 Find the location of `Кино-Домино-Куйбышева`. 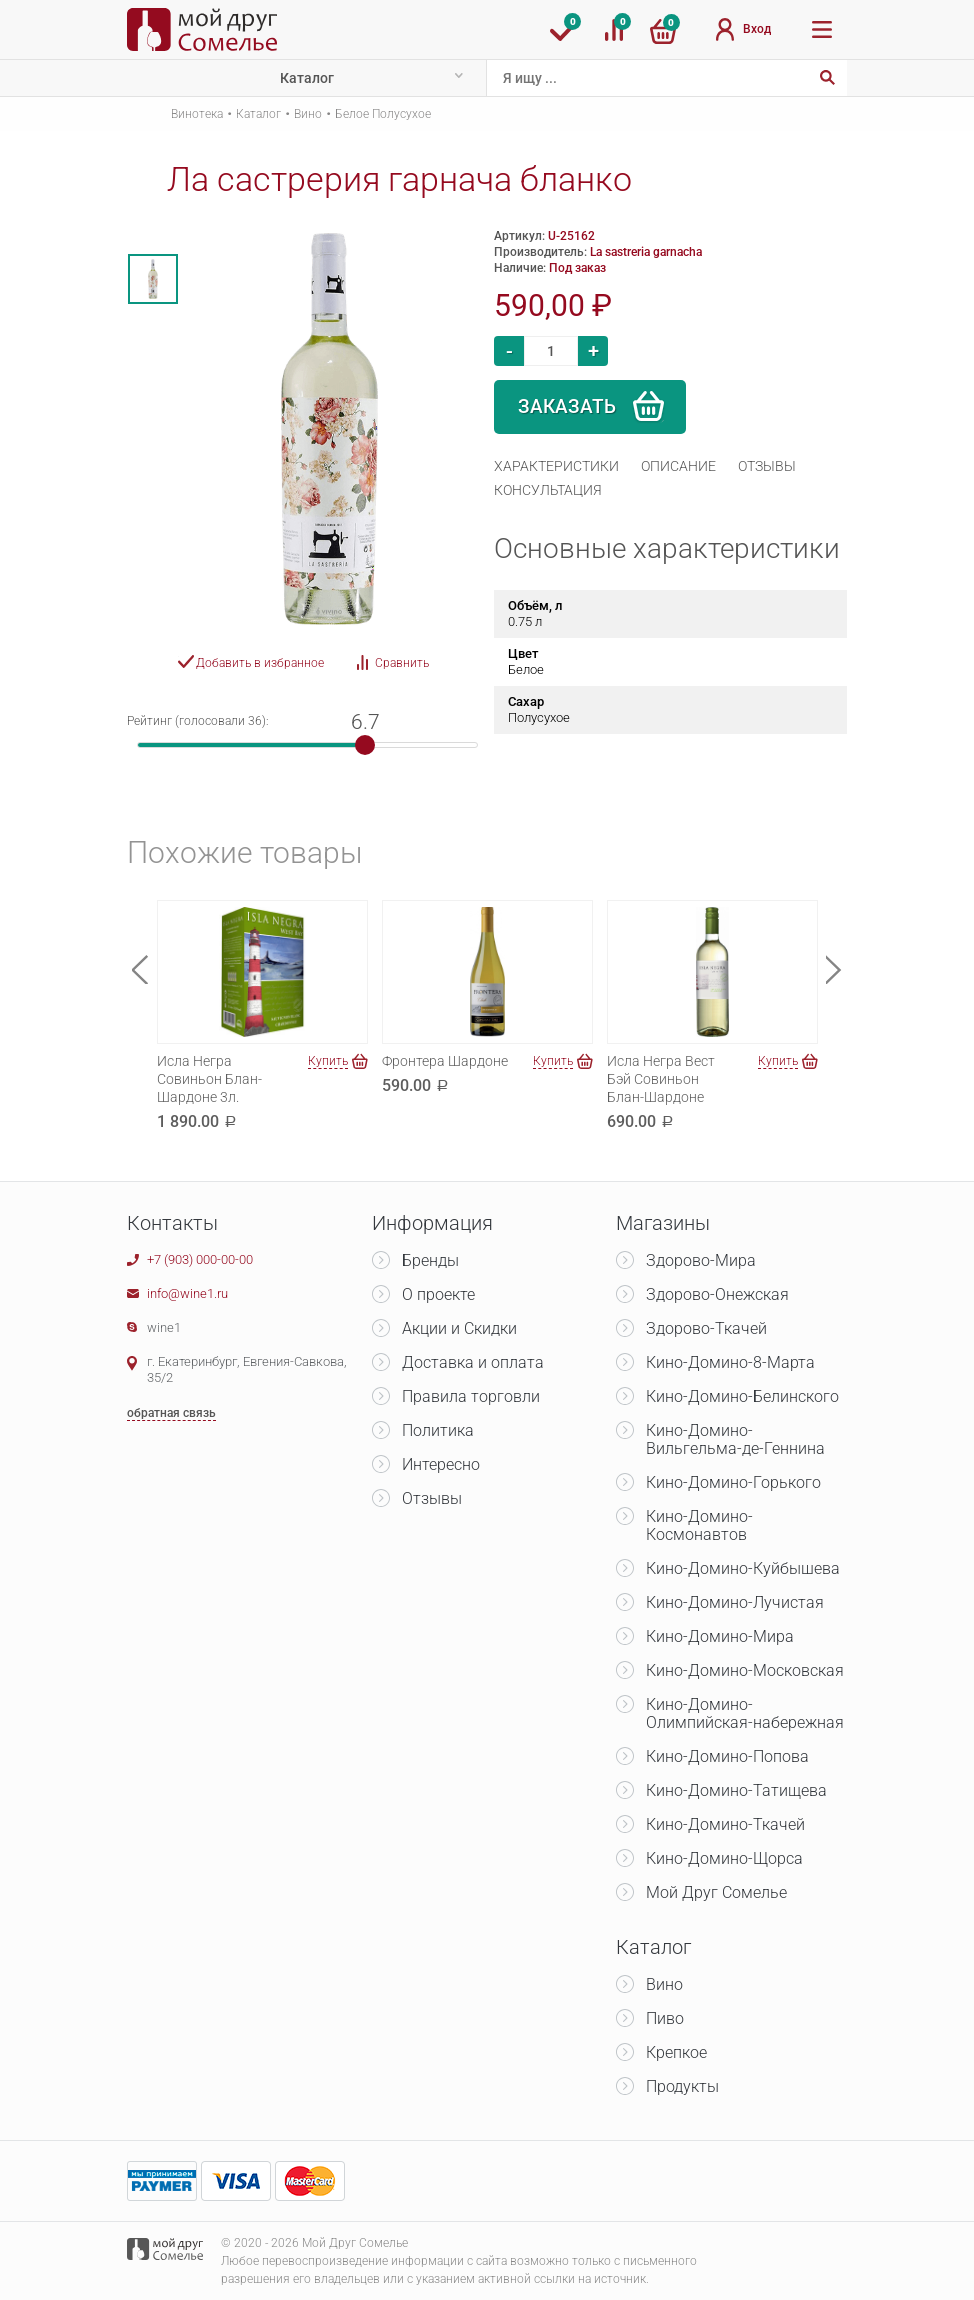

Кино-Домино-Куйбышева is located at coordinates (743, 1568).